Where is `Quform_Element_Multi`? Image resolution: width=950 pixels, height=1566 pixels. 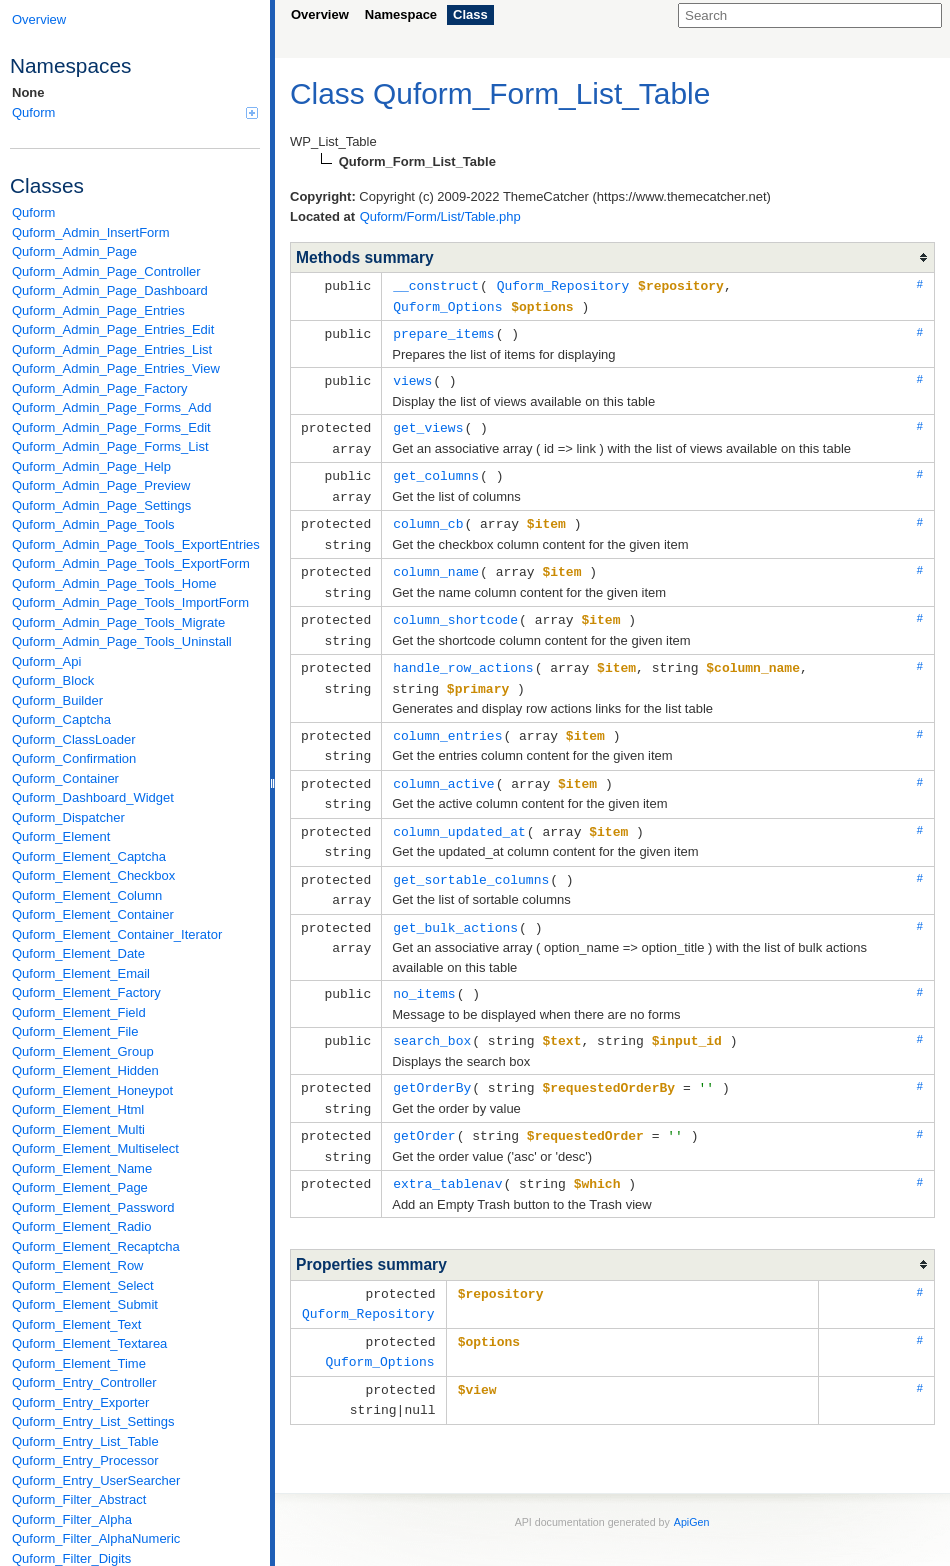
Quform_Element_Multi is located at coordinates (78, 1129).